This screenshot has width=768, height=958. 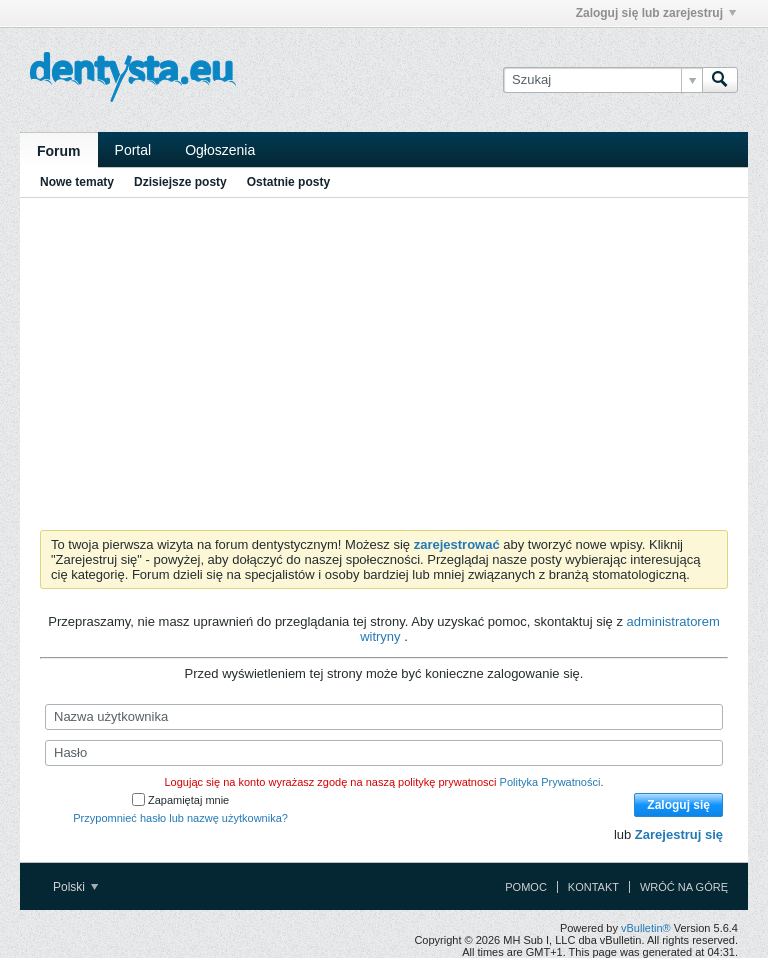 I want to click on Dzisiejsze posty, so click(x=180, y=182).